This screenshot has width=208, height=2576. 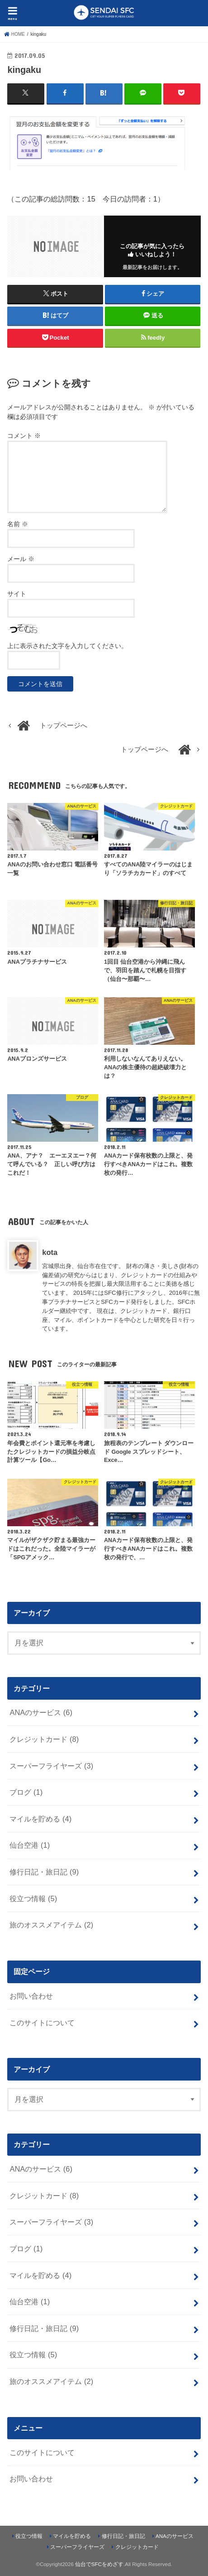 What do you see at coordinates (51, 1925) in the screenshot?
I see `旅のオススメアイテム` at bounding box center [51, 1925].